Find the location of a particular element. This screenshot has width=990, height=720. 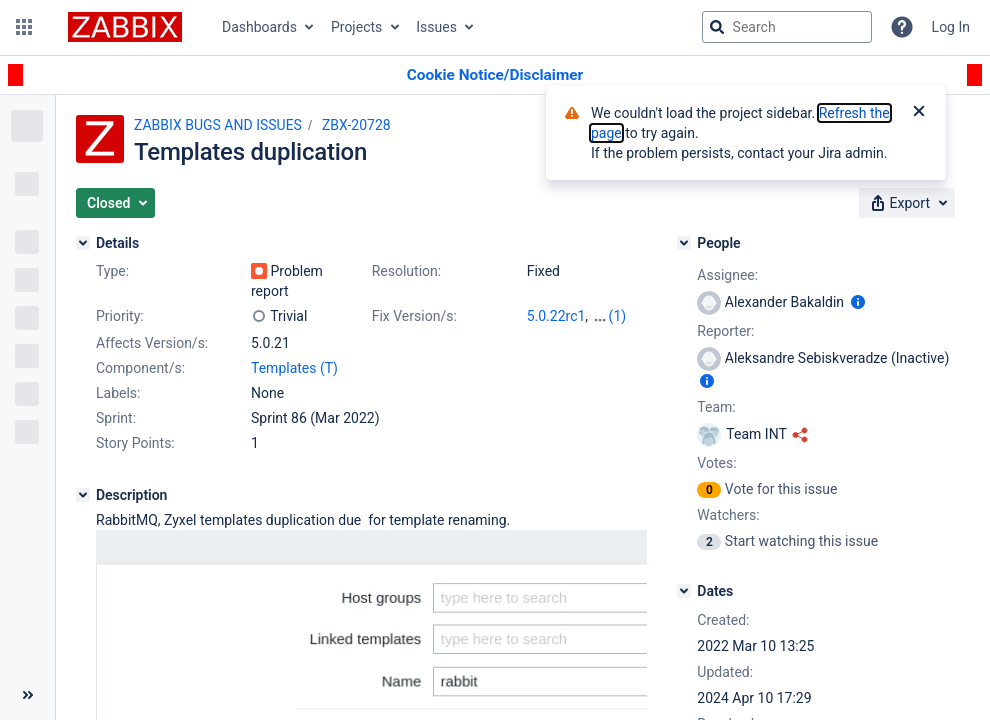

[Collapse sidebar ( [ )] is located at coordinates (27, 695).